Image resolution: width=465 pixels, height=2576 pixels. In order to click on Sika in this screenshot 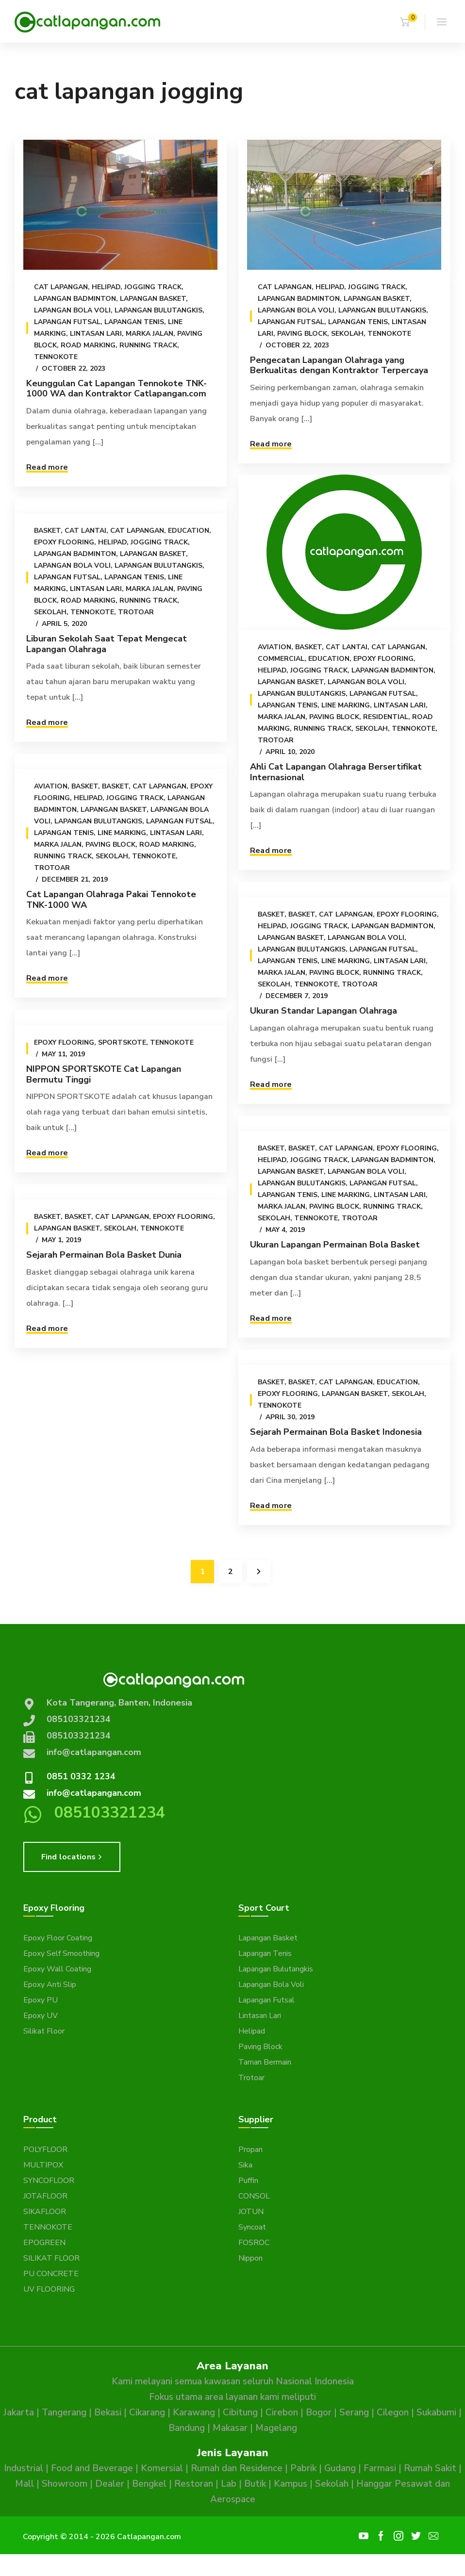, I will do `click(245, 2165)`.